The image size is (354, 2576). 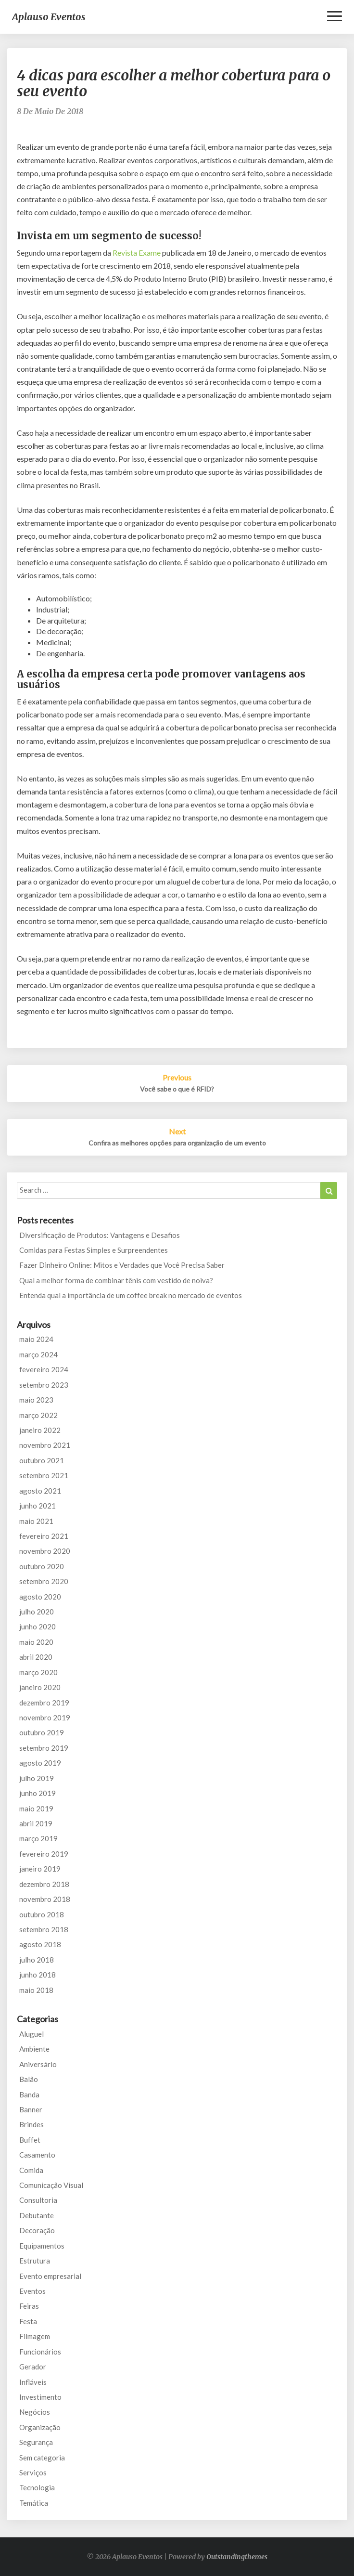 I want to click on maio 2021, so click(x=36, y=1521).